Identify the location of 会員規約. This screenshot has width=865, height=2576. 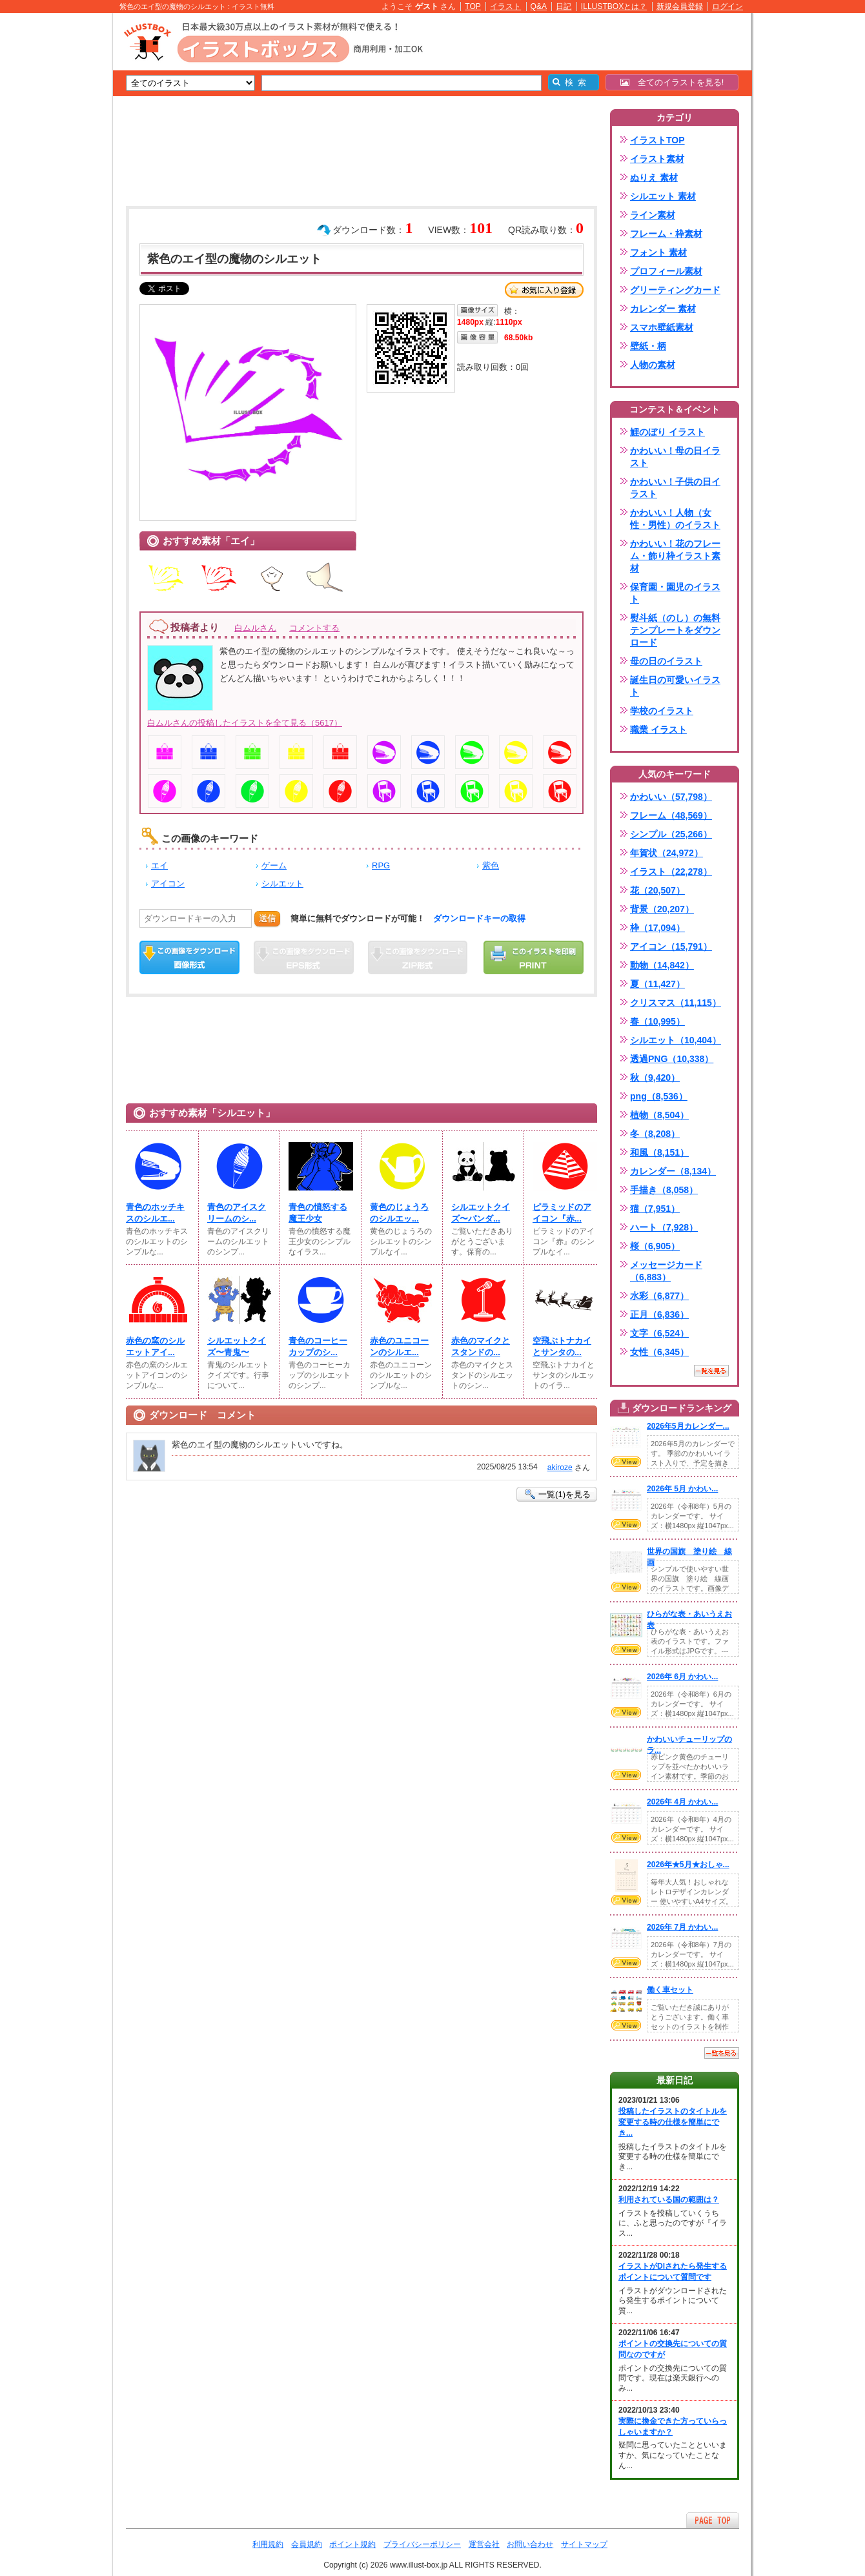
(306, 2544).